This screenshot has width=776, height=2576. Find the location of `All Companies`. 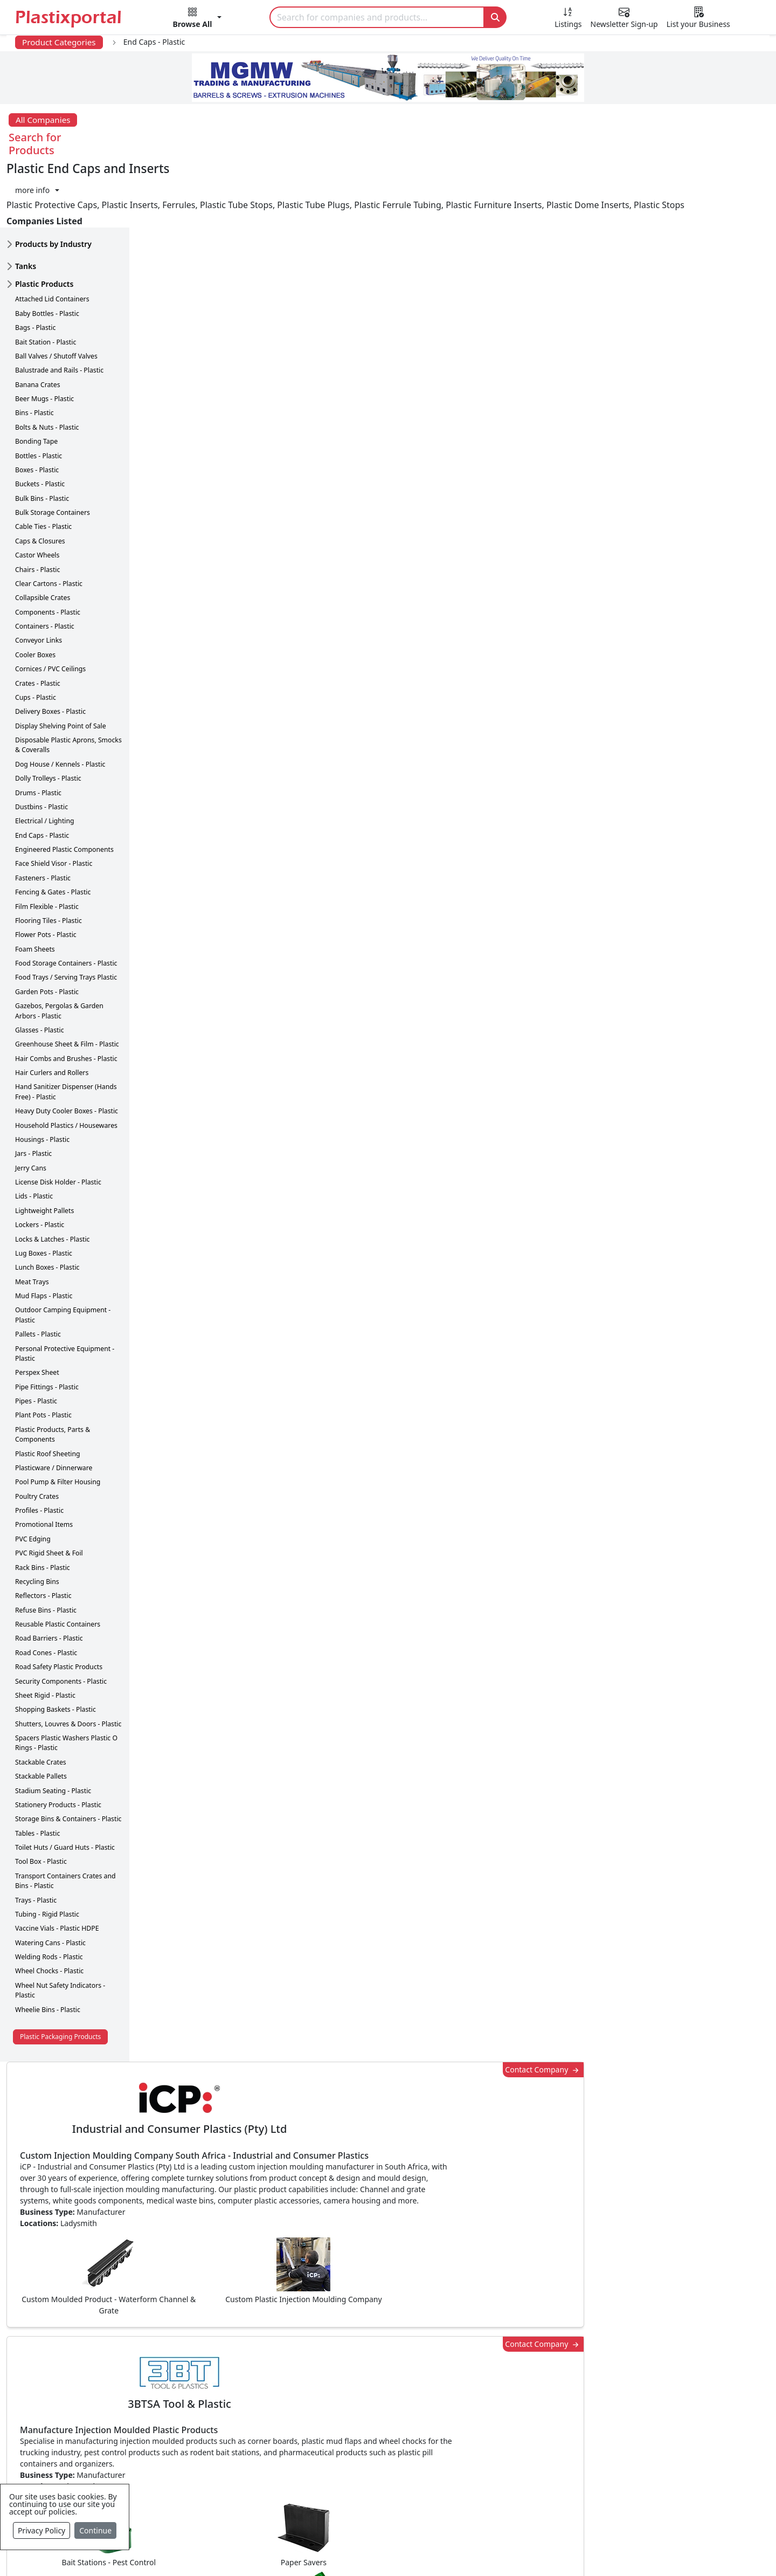

All Companies is located at coordinates (43, 119).